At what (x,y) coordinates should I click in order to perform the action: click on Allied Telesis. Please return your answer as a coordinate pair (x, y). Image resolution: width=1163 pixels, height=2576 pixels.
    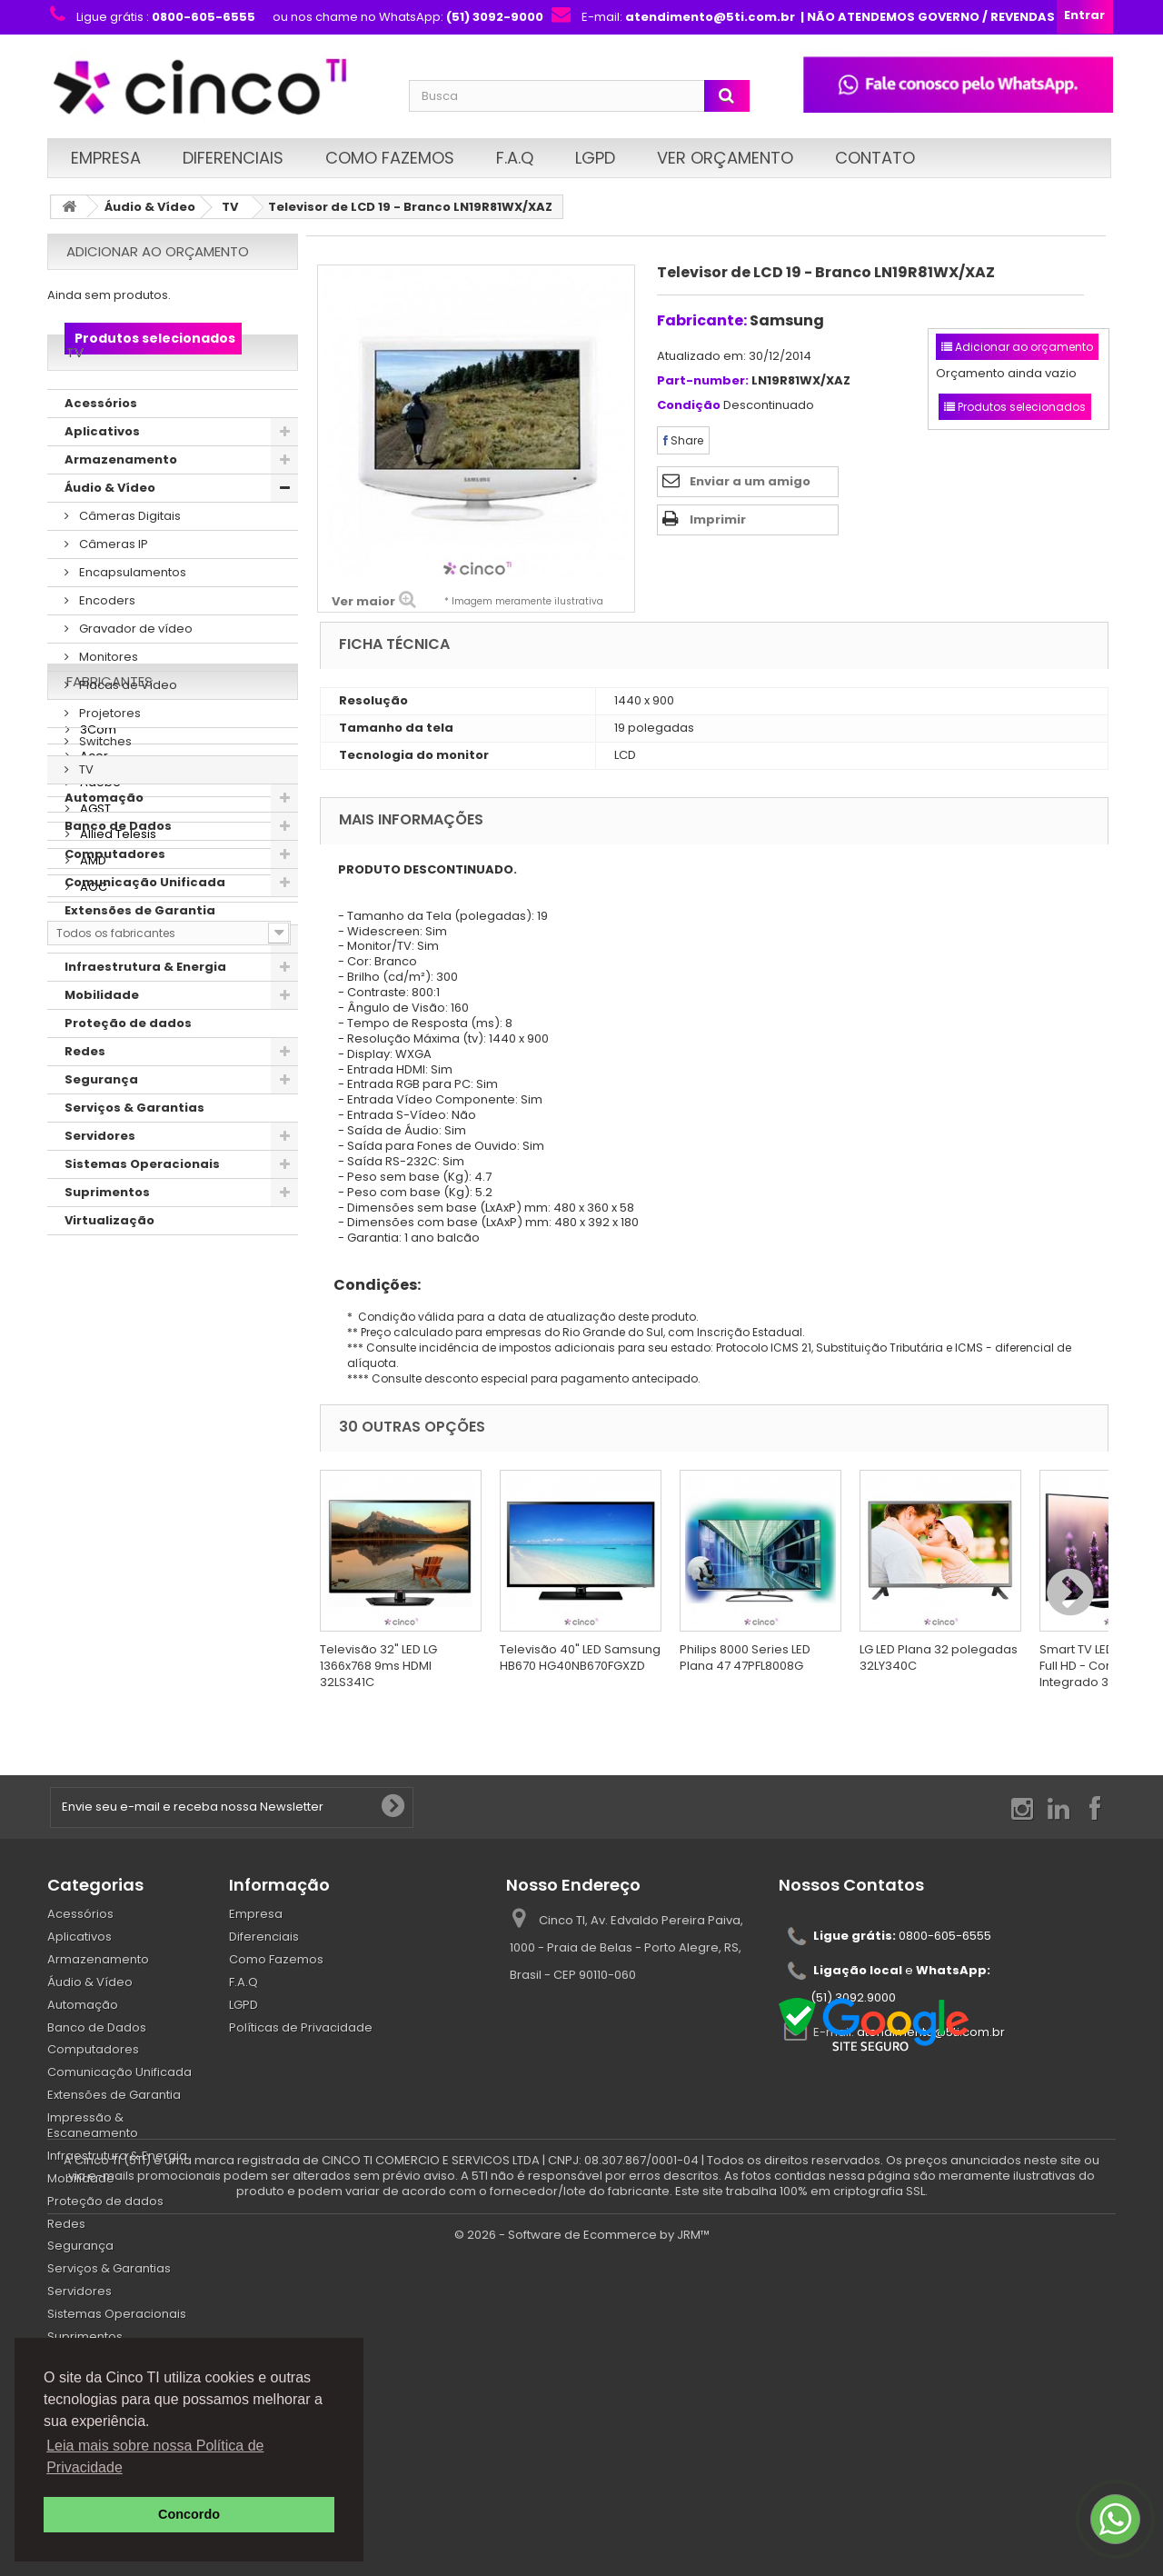
    Looking at the image, I should click on (116, 1474).